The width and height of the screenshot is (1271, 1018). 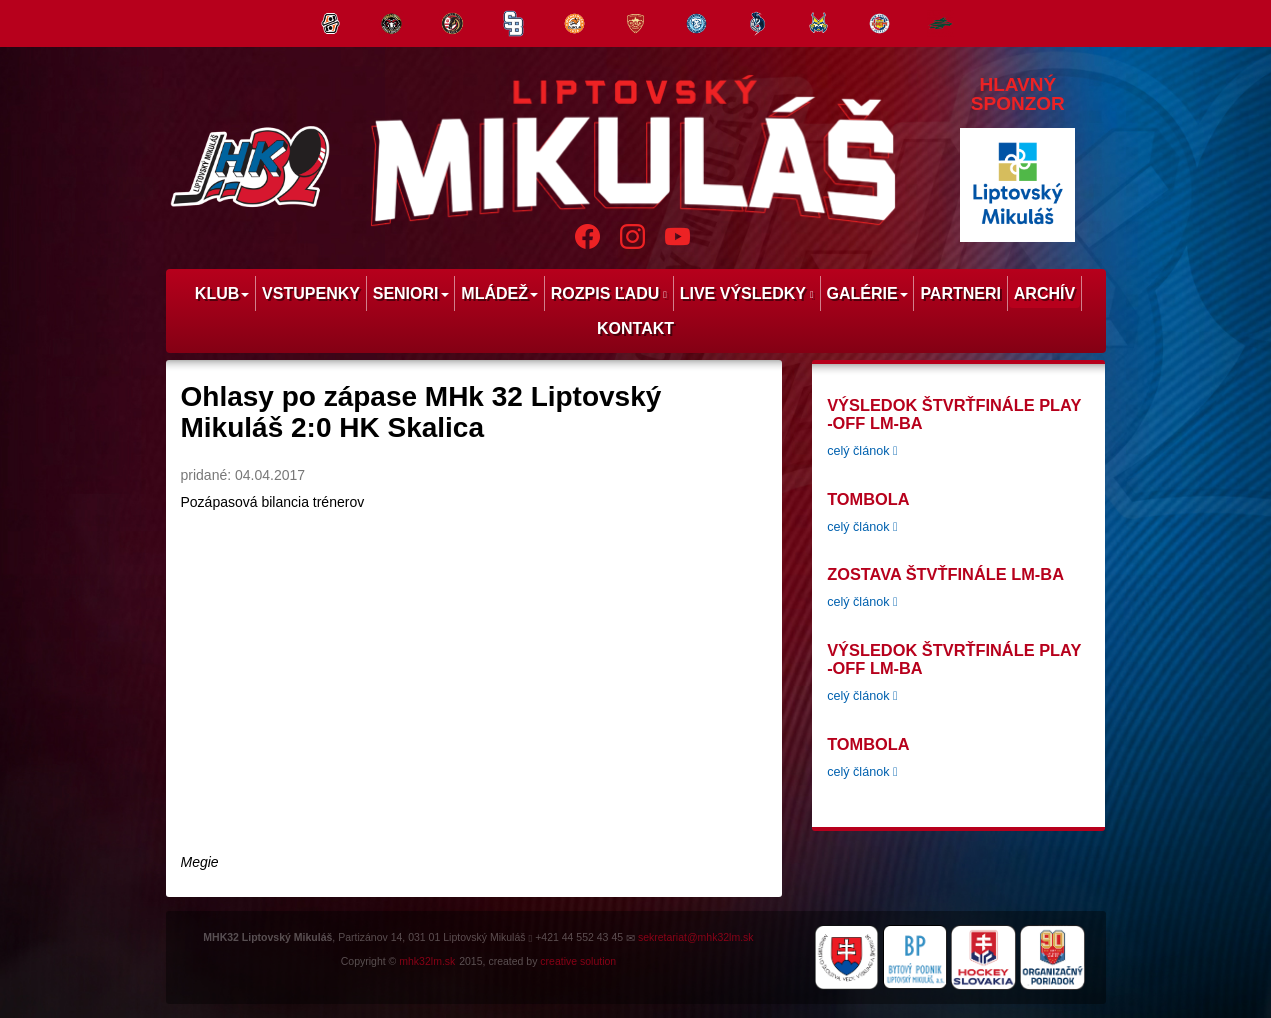 What do you see at coordinates (1044, 293) in the screenshot?
I see `Archív [menu]` at bounding box center [1044, 293].